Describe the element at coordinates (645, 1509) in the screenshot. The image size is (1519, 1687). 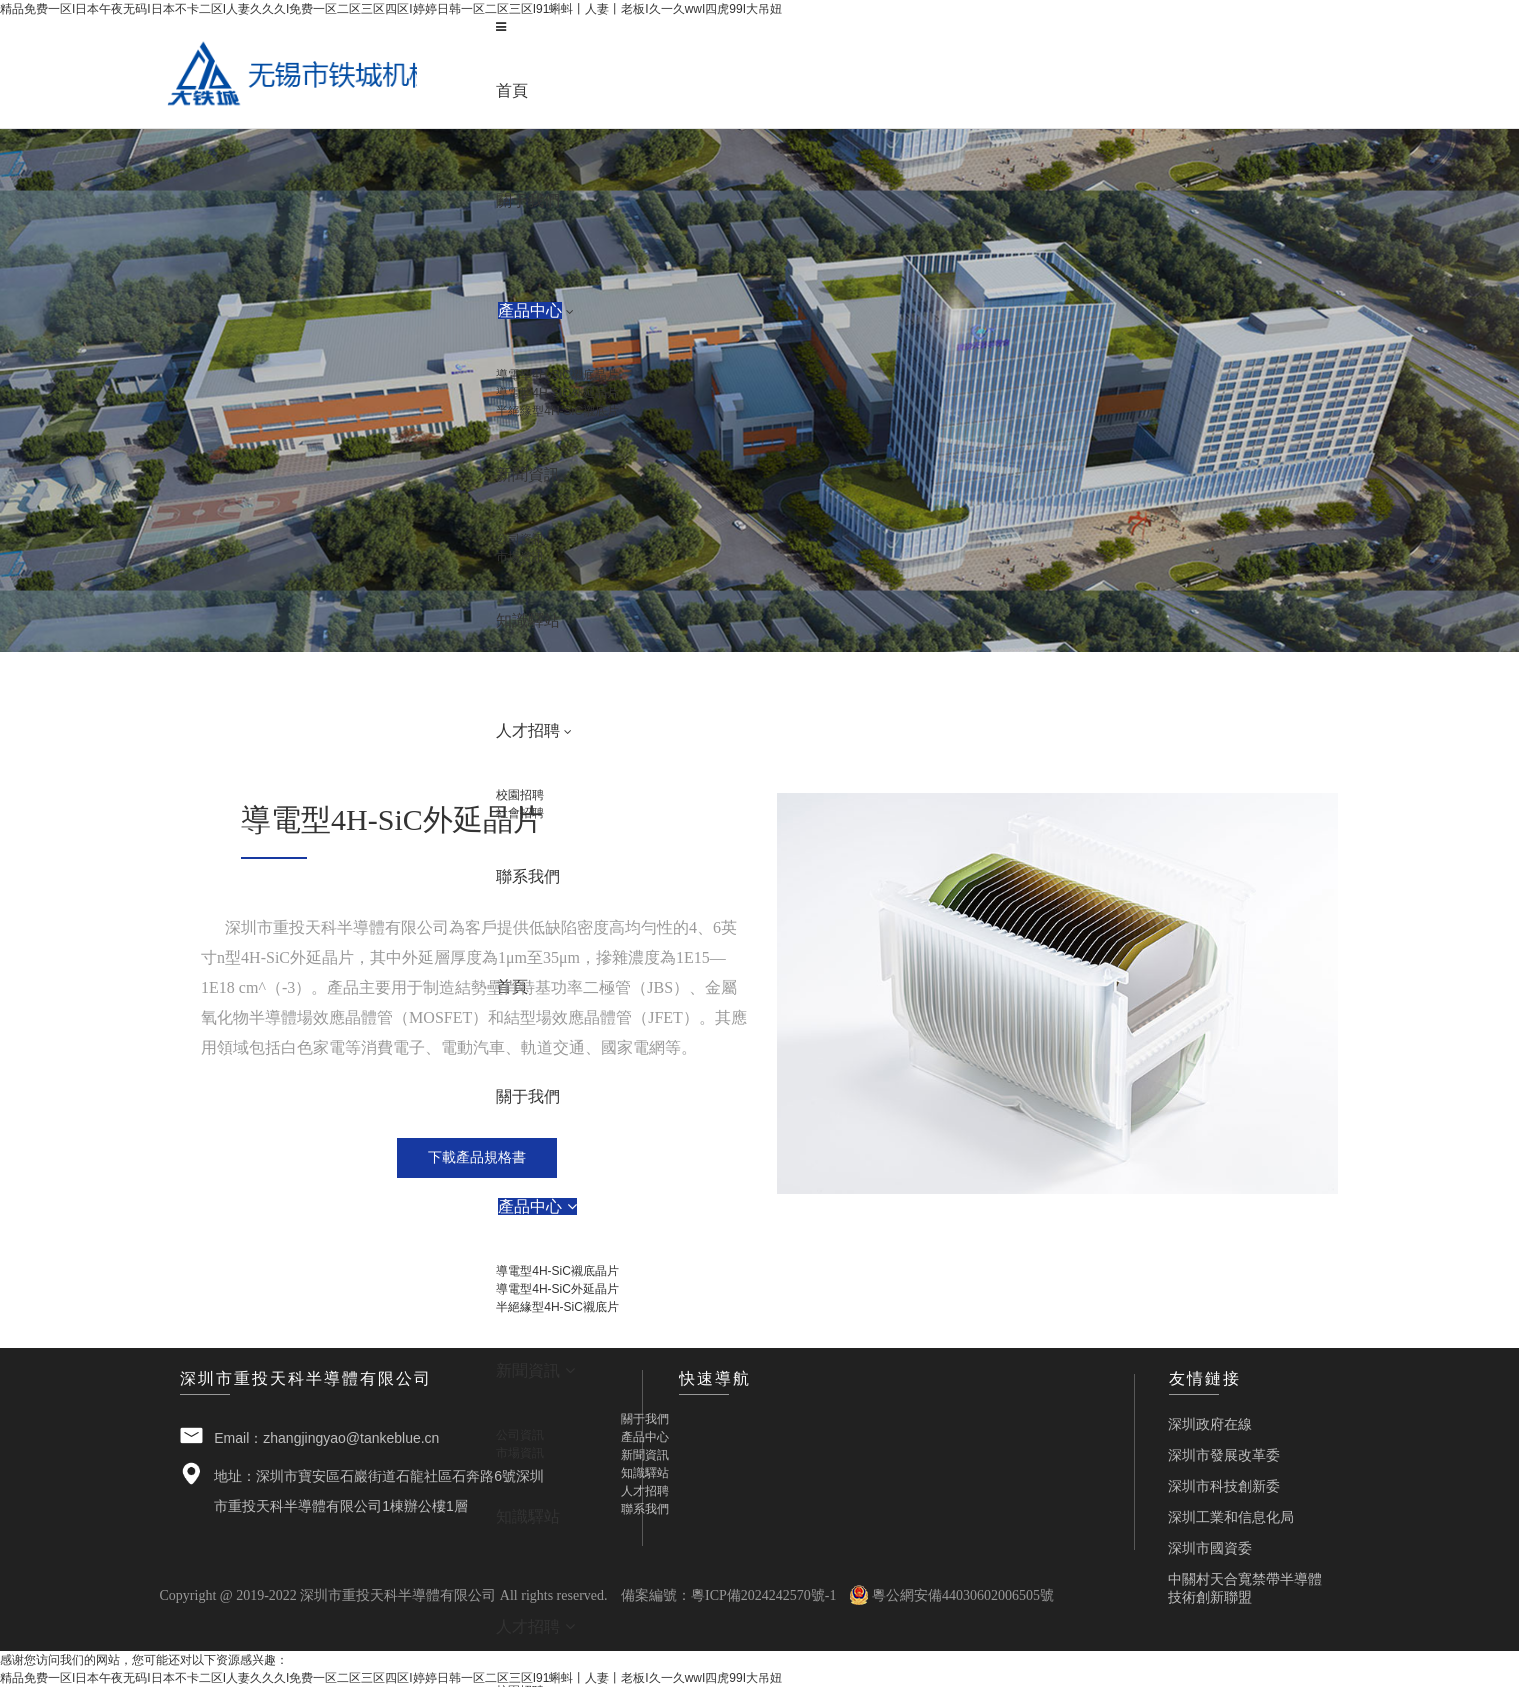
I see `聯系我們` at that location.